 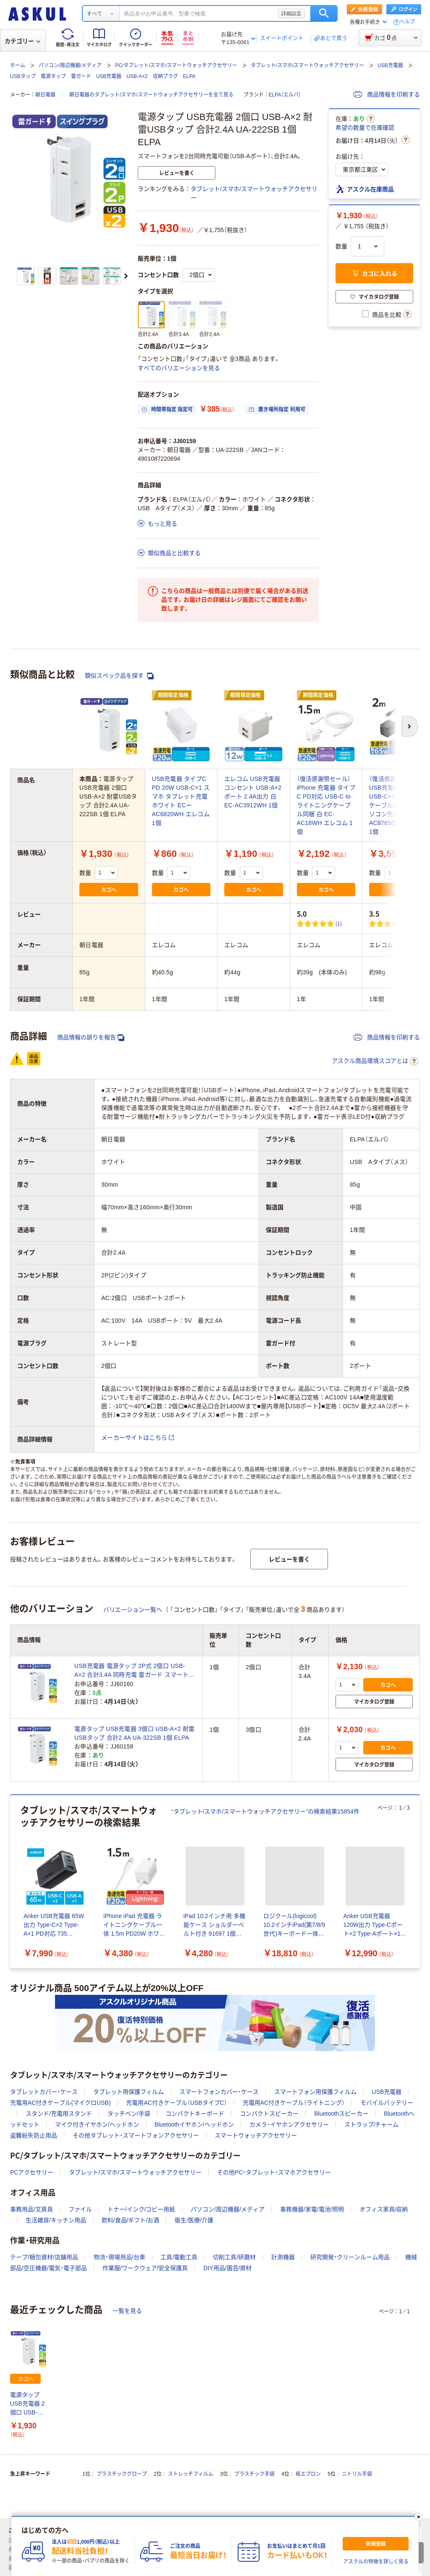 What do you see at coordinates (387, 94) in the screenshot?
I see `商品情報を印刷する` at bounding box center [387, 94].